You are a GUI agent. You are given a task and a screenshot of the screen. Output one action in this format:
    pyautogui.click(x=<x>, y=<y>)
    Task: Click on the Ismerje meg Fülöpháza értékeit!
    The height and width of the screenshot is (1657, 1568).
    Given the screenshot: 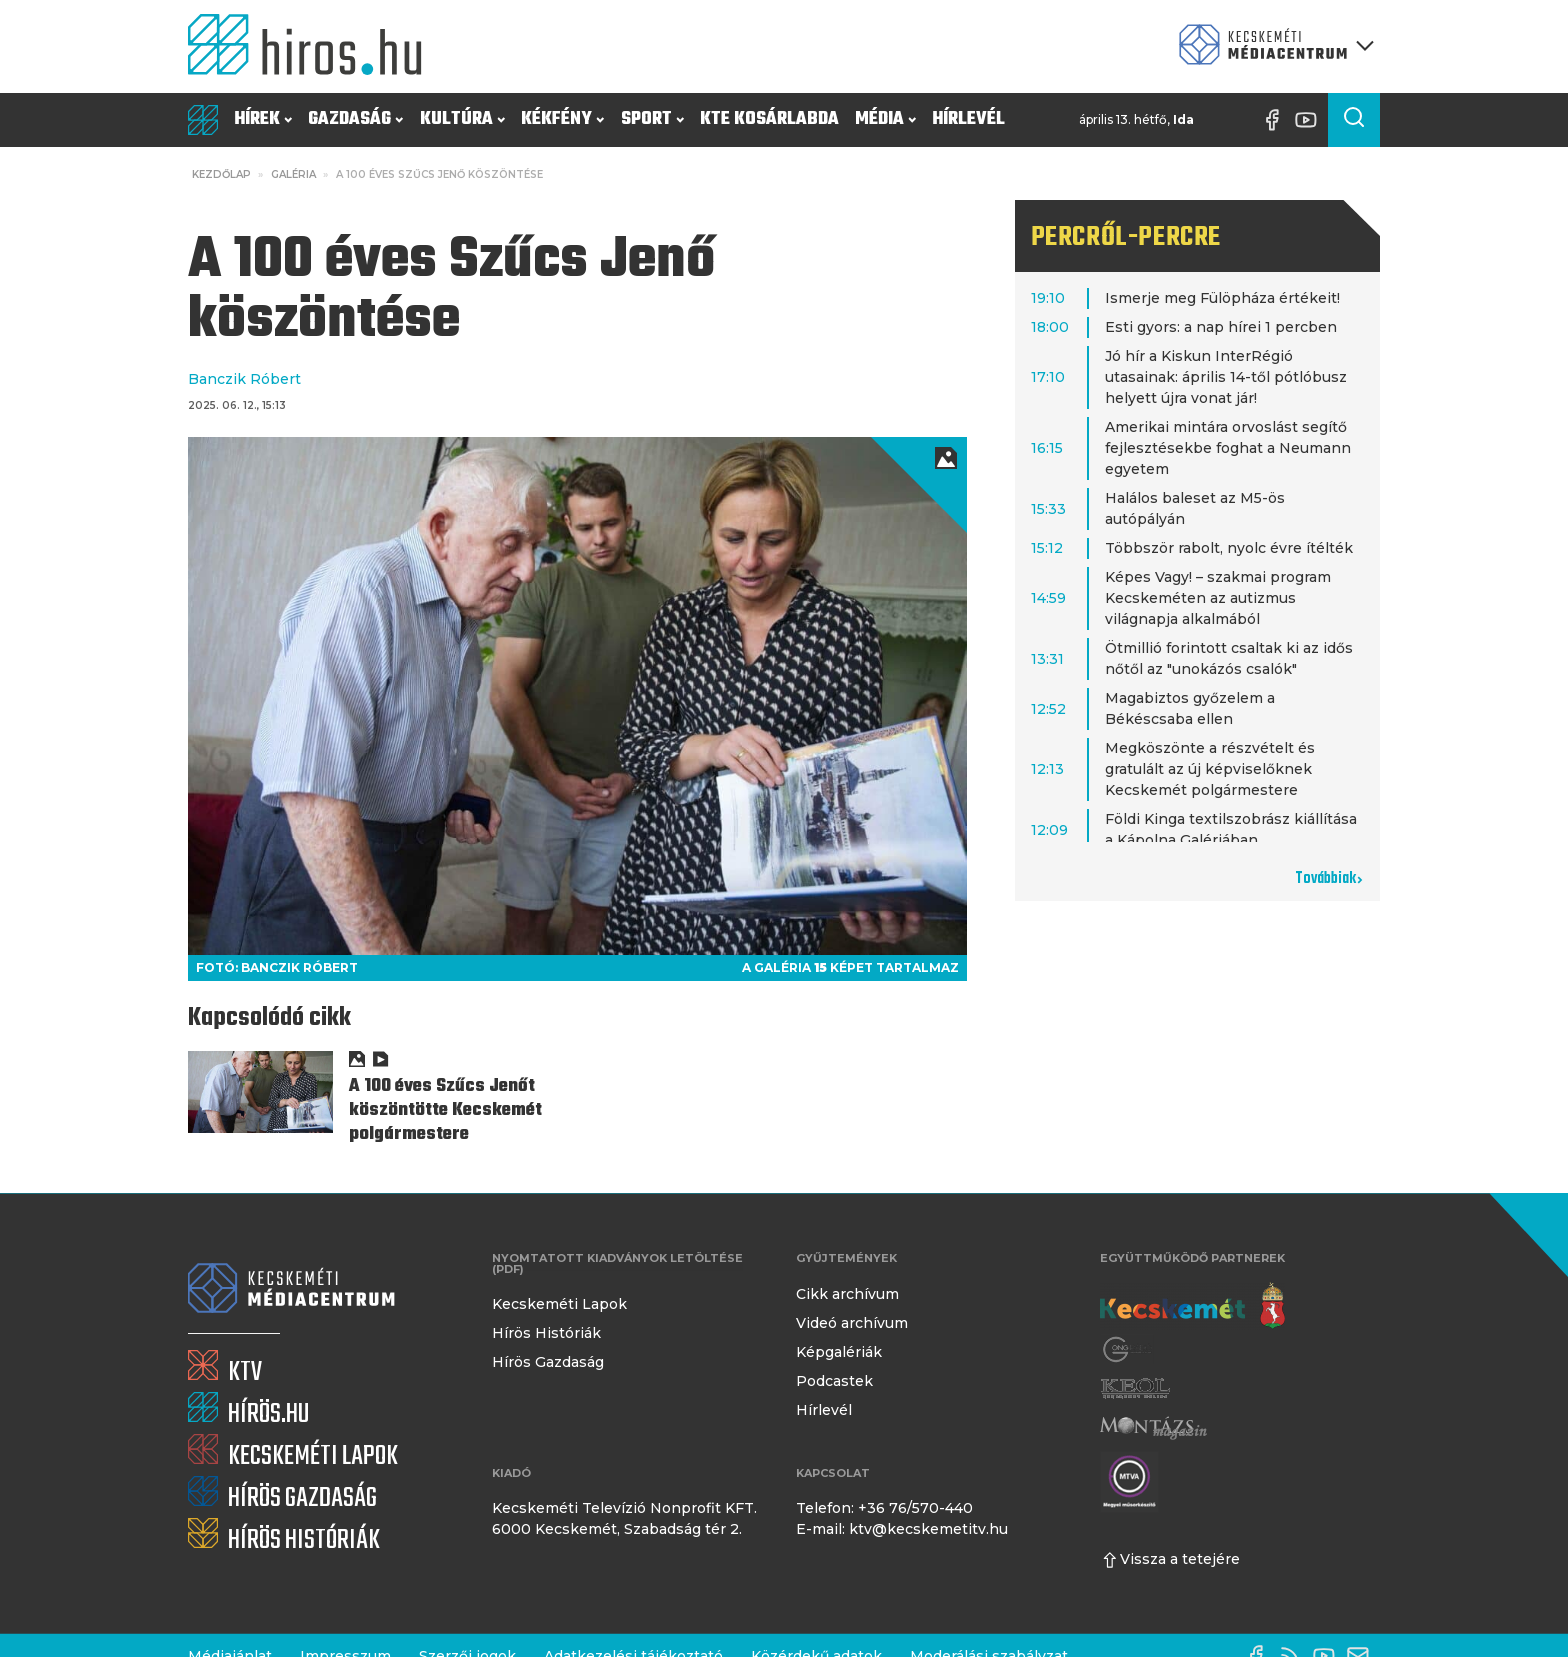 What is the action you would take?
    pyautogui.click(x=1222, y=298)
    